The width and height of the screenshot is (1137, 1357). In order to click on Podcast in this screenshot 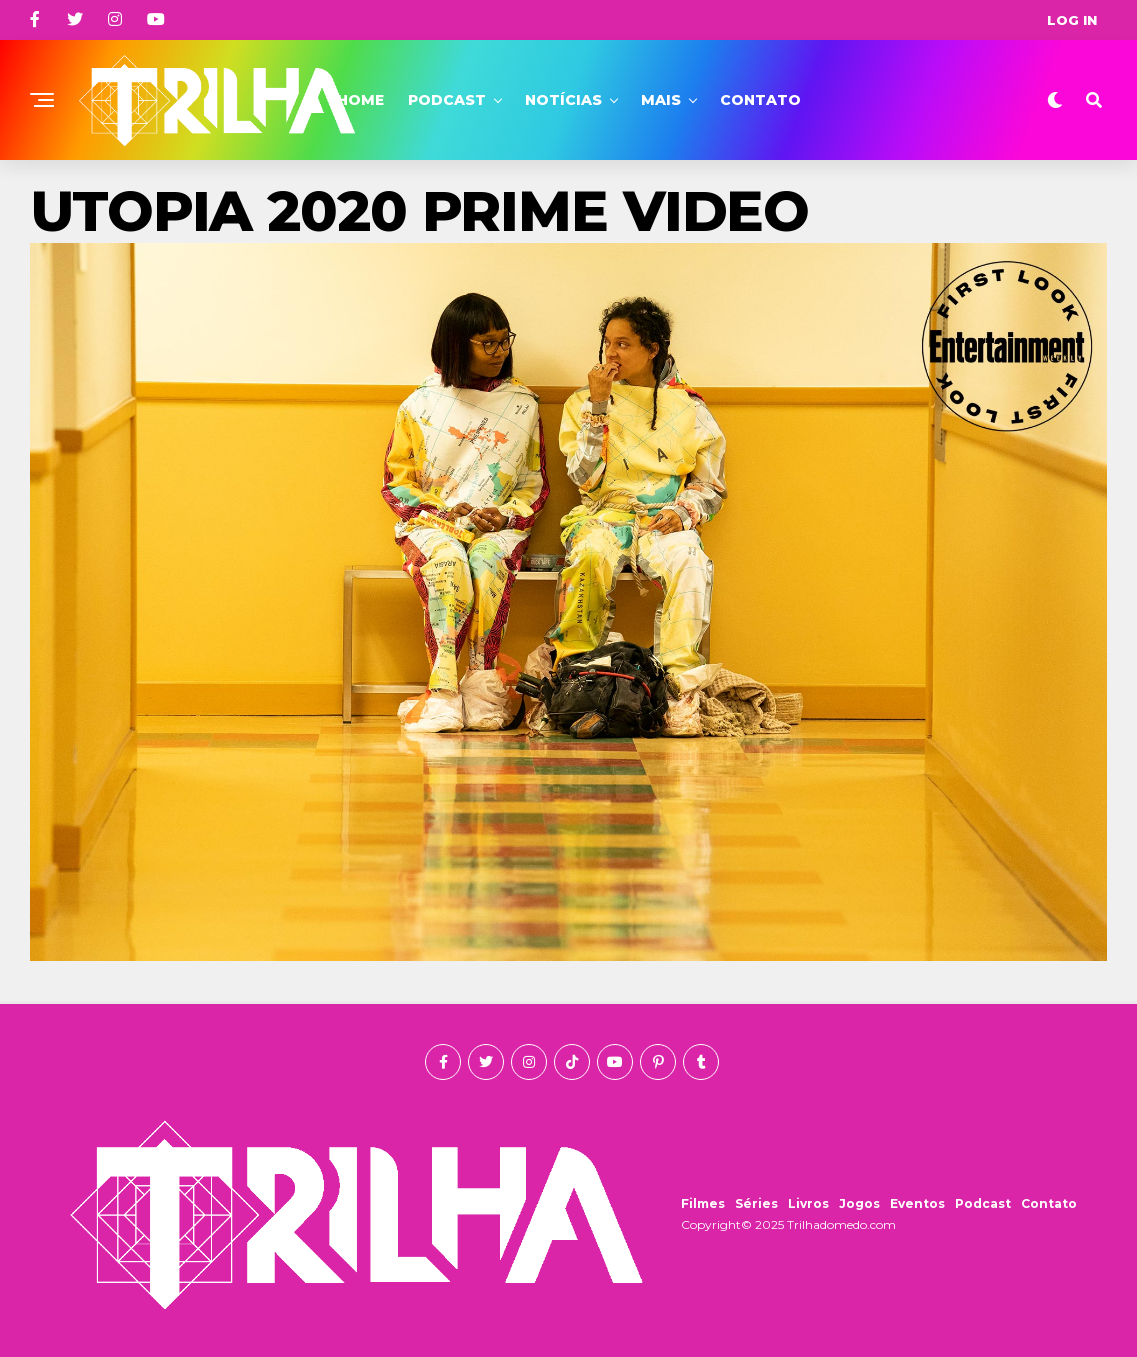, I will do `click(447, 100)`.